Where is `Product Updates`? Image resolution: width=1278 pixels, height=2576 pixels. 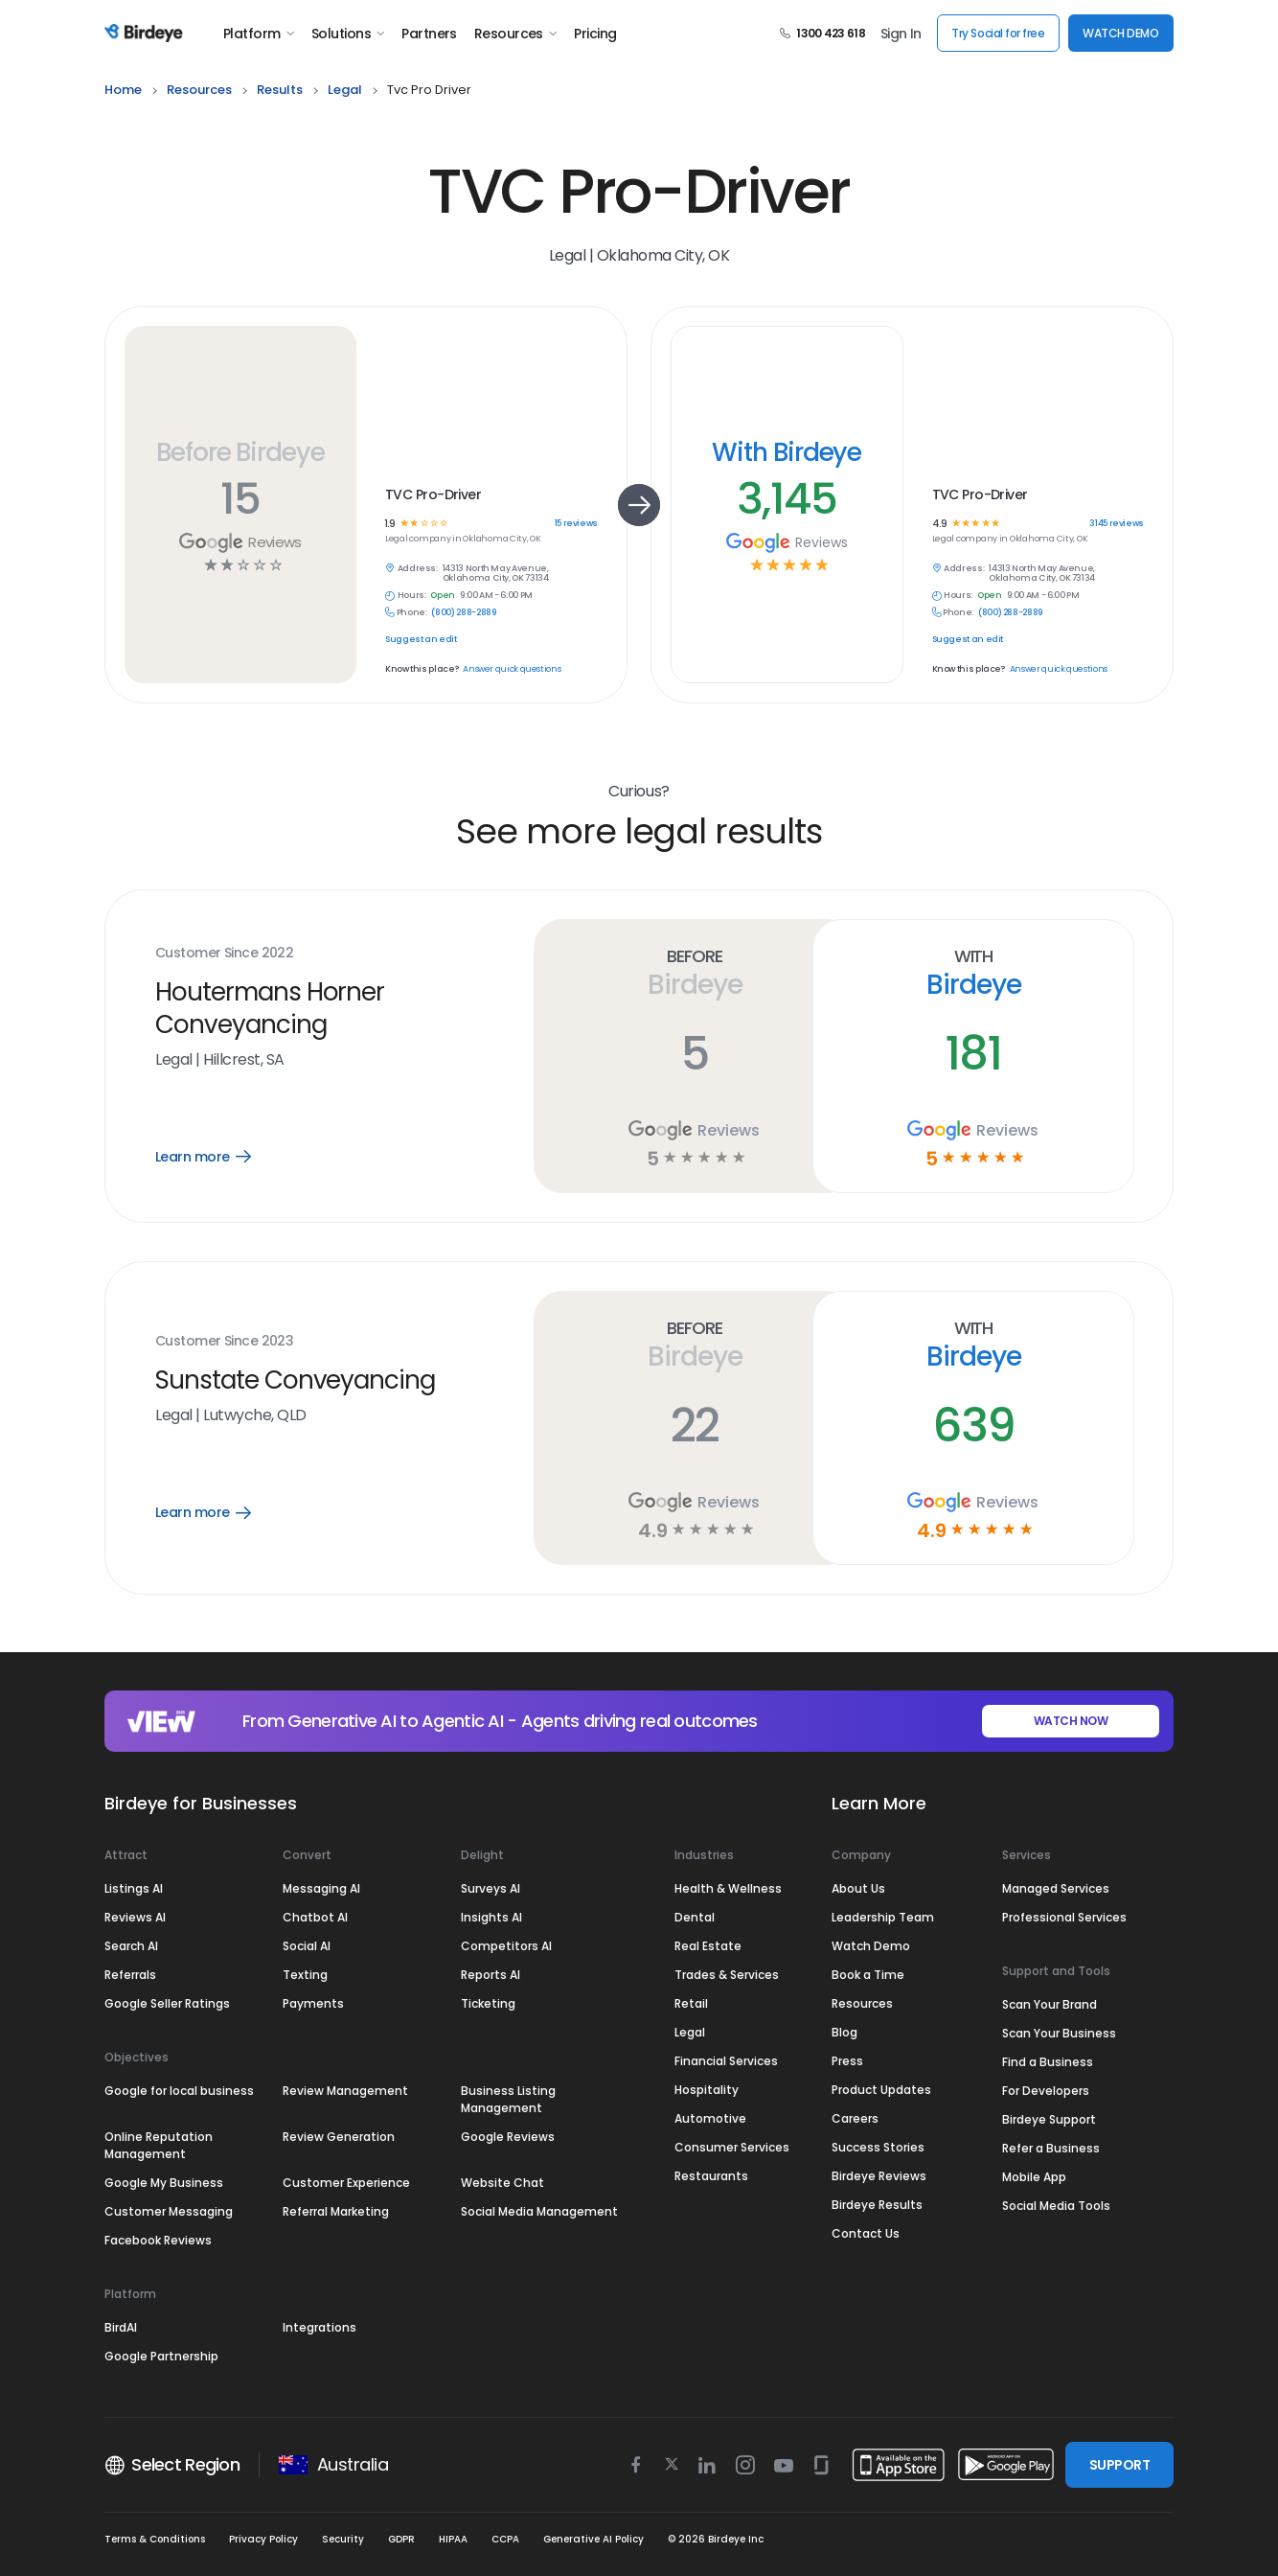
Product Updates is located at coordinates (881, 2090).